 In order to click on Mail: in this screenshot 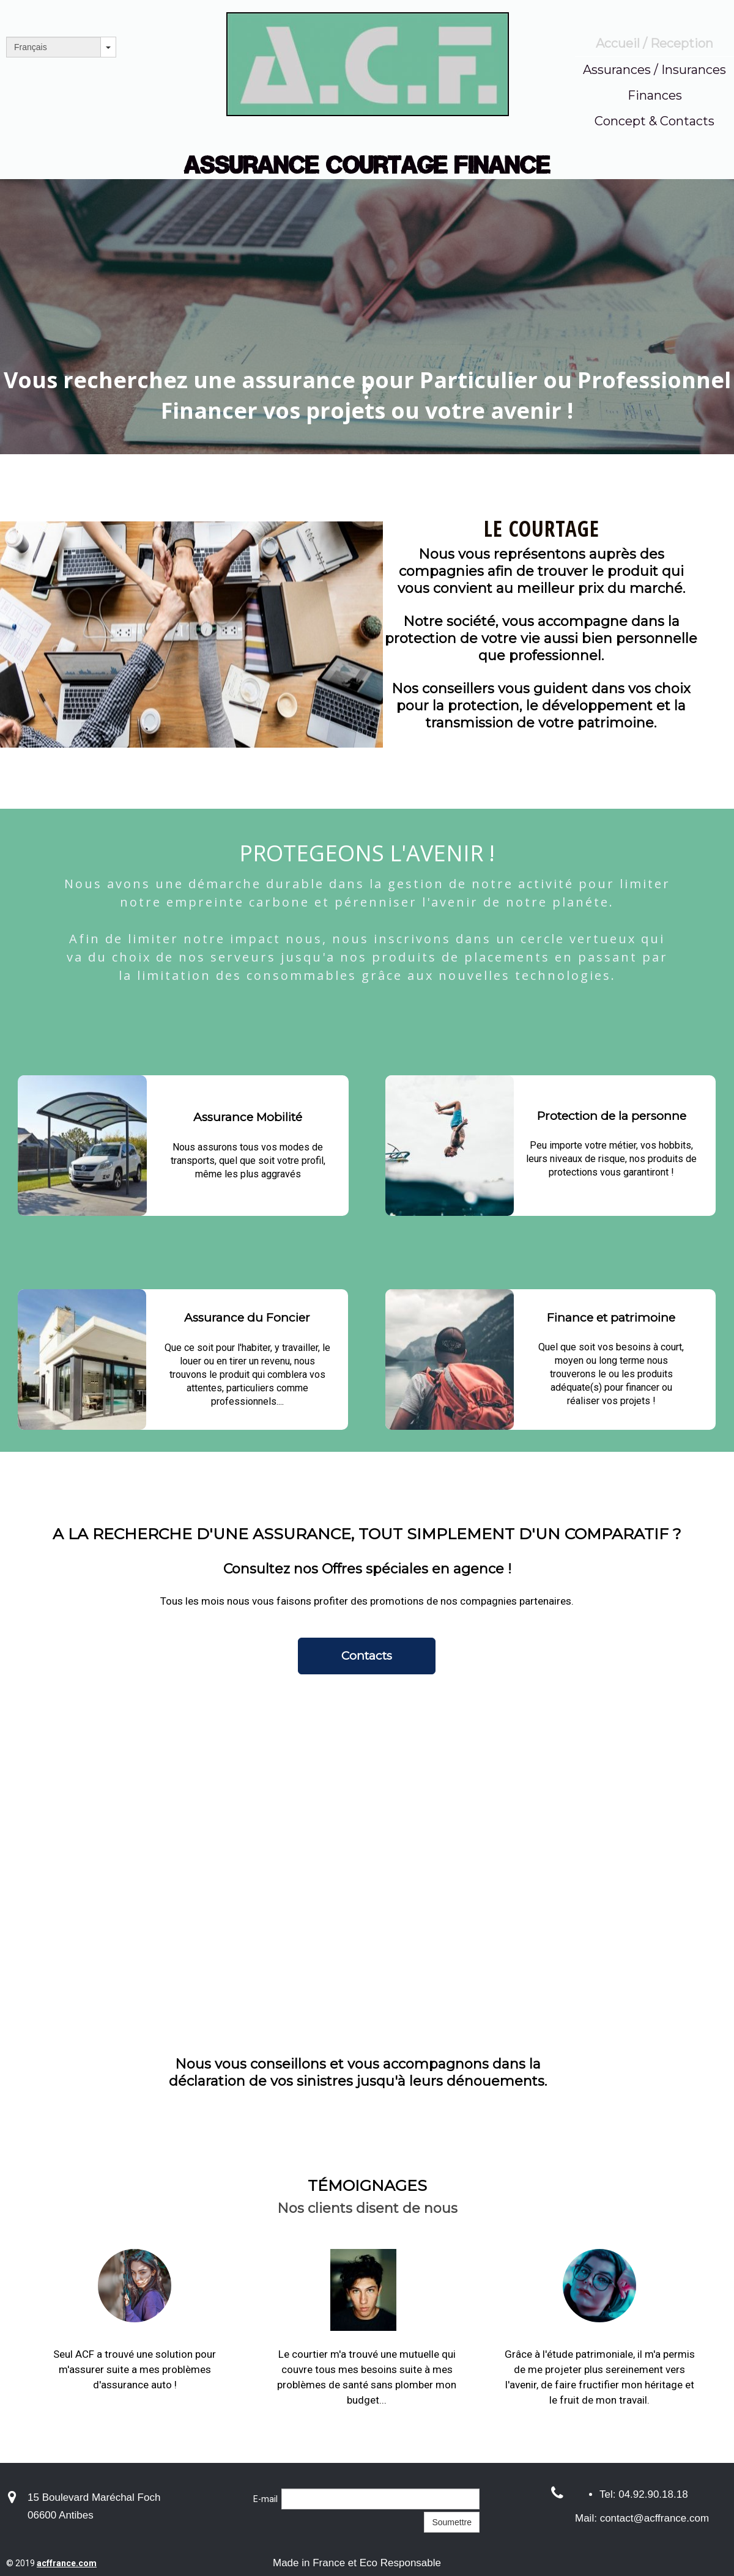, I will do `click(587, 2518)`.